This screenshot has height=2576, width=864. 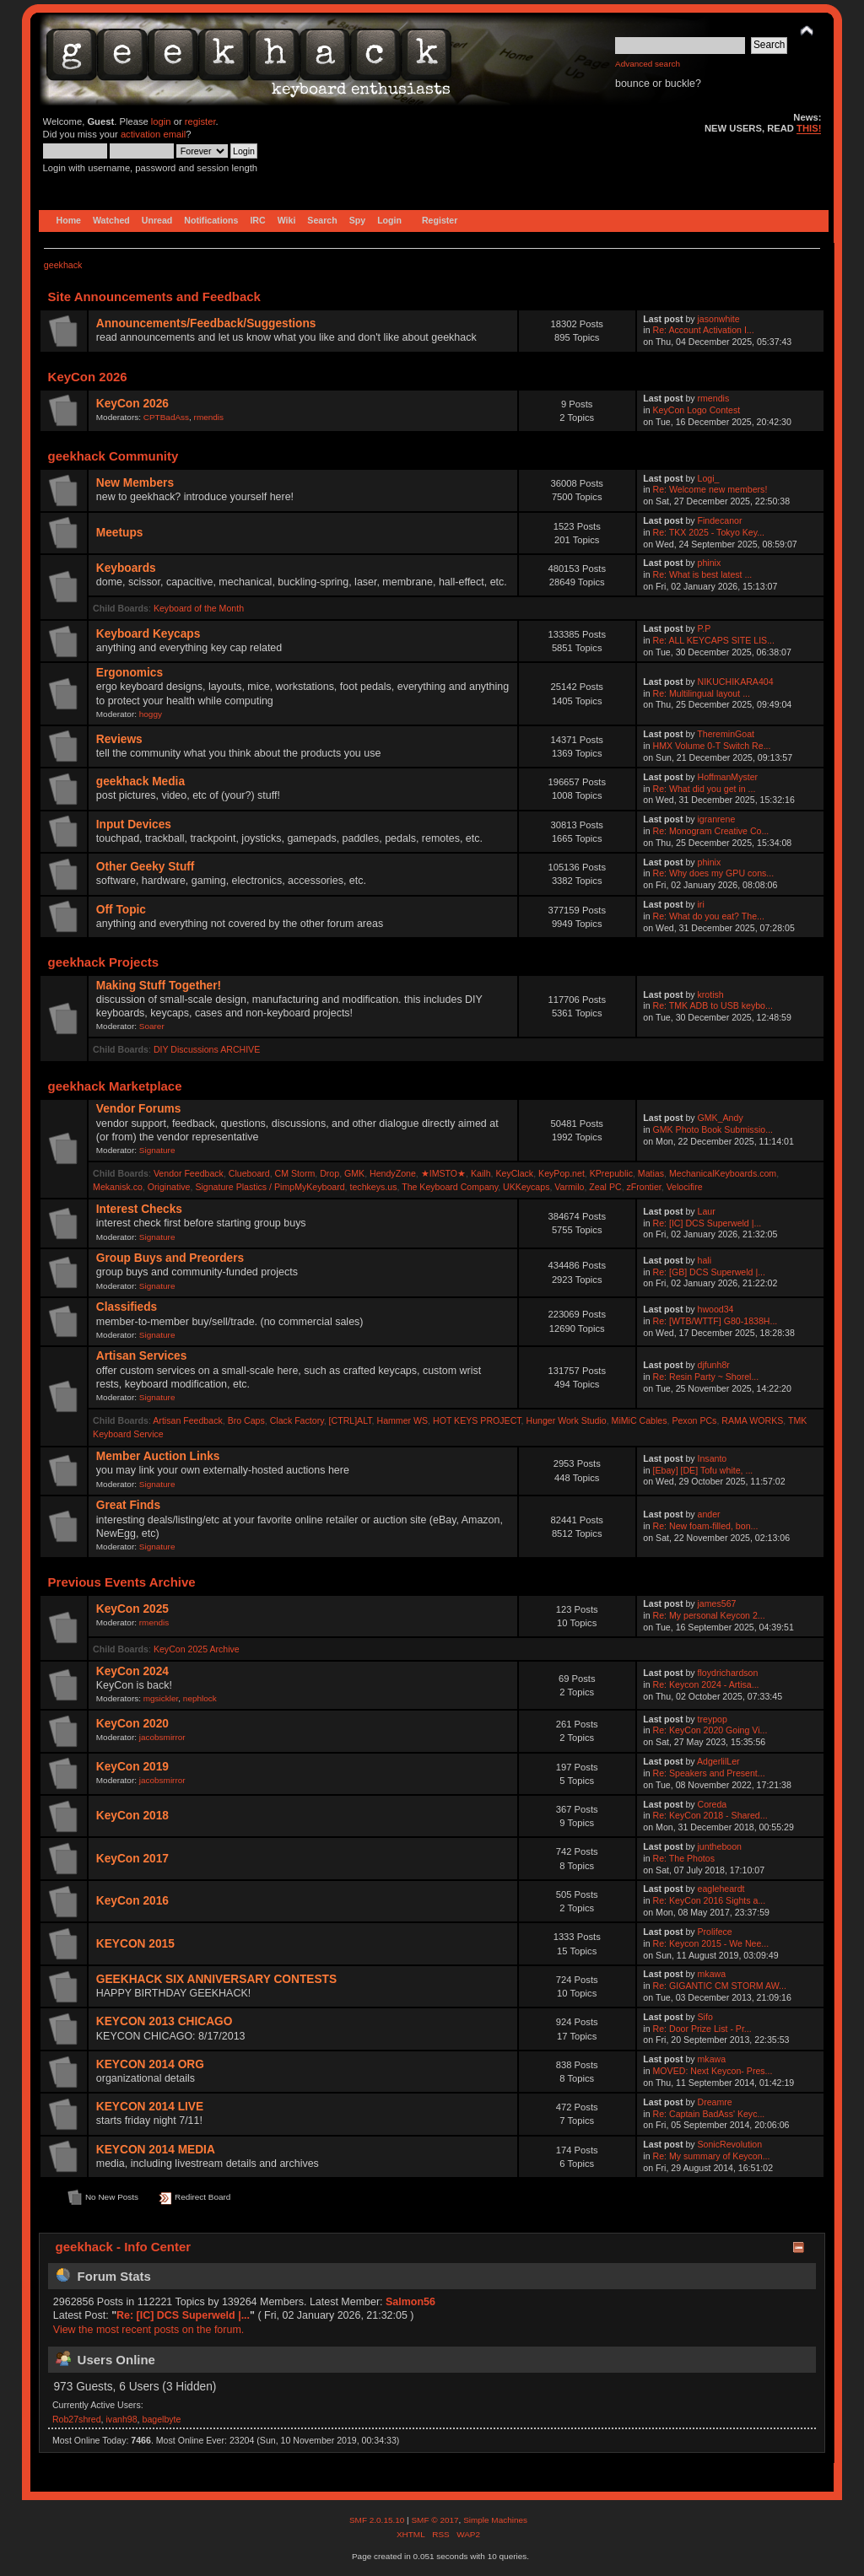 I want to click on Meetups, so click(x=119, y=532).